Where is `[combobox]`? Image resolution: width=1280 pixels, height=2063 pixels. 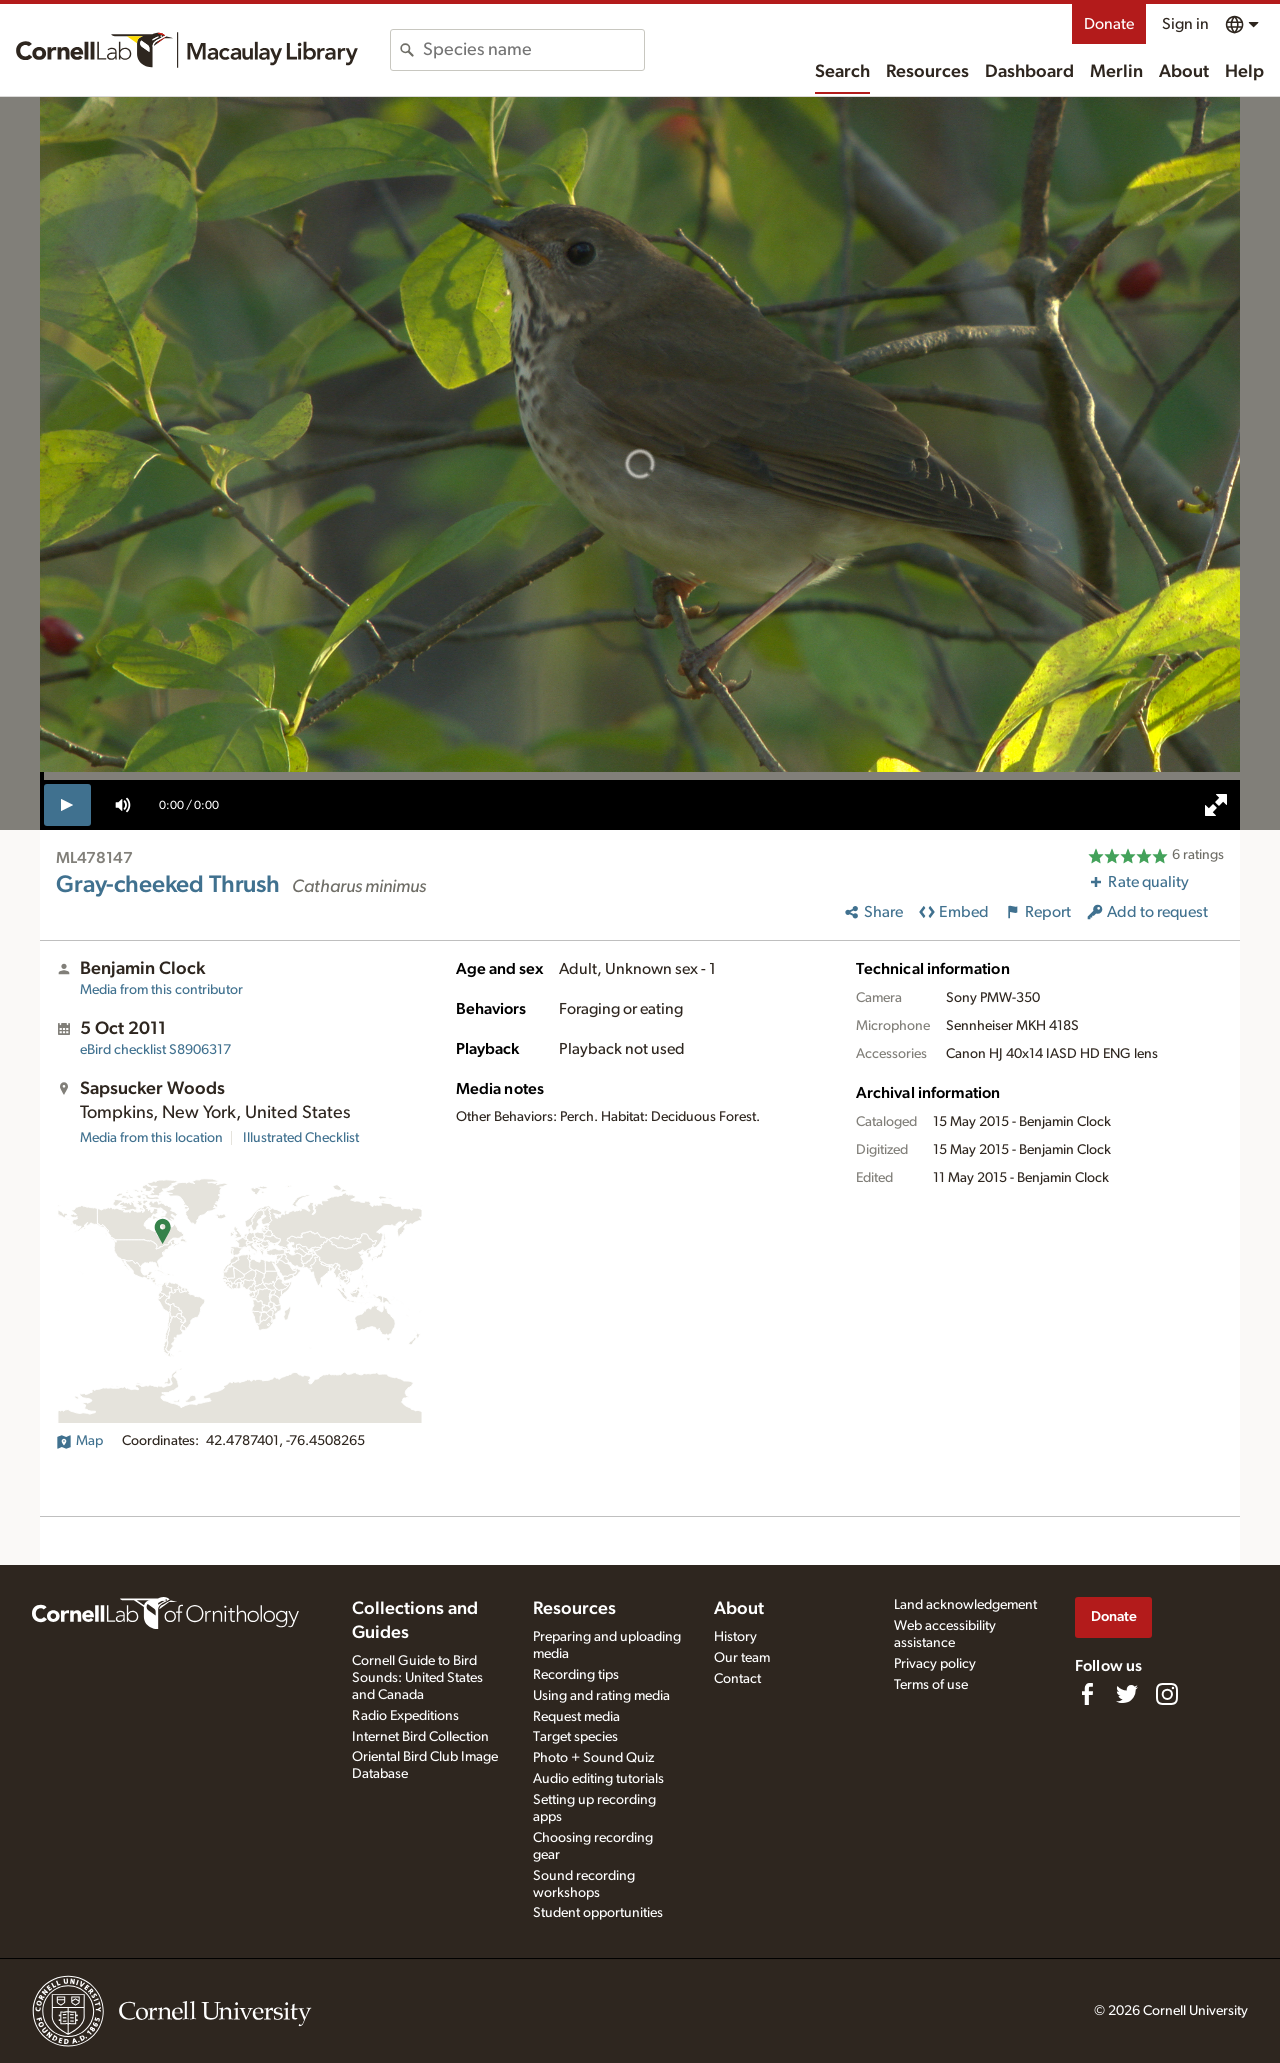
[combobox] is located at coordinates (533, 50).